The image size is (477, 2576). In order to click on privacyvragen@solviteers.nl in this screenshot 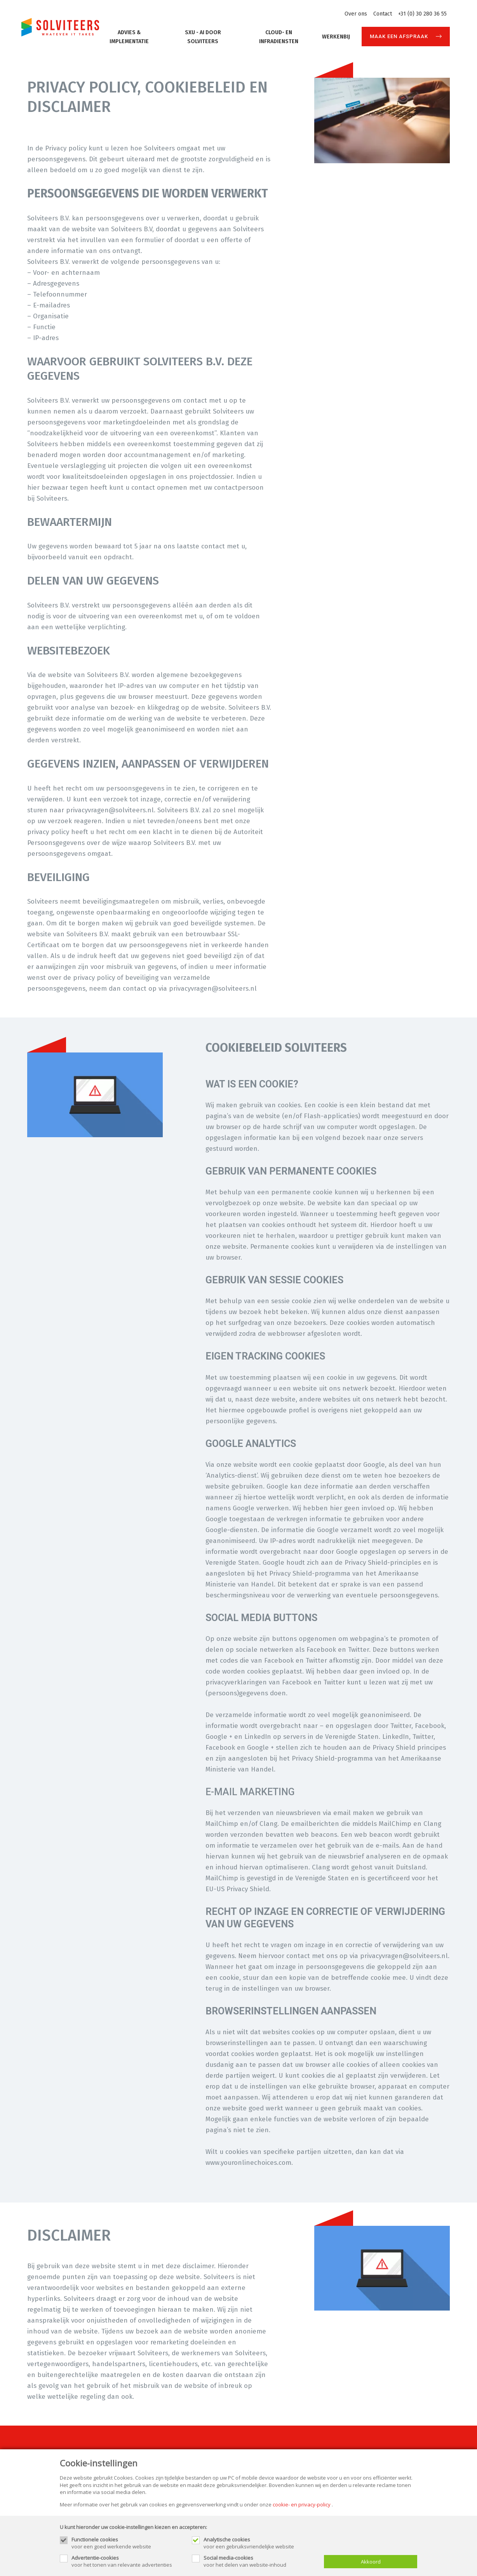, I will do `click(110, 810)`.